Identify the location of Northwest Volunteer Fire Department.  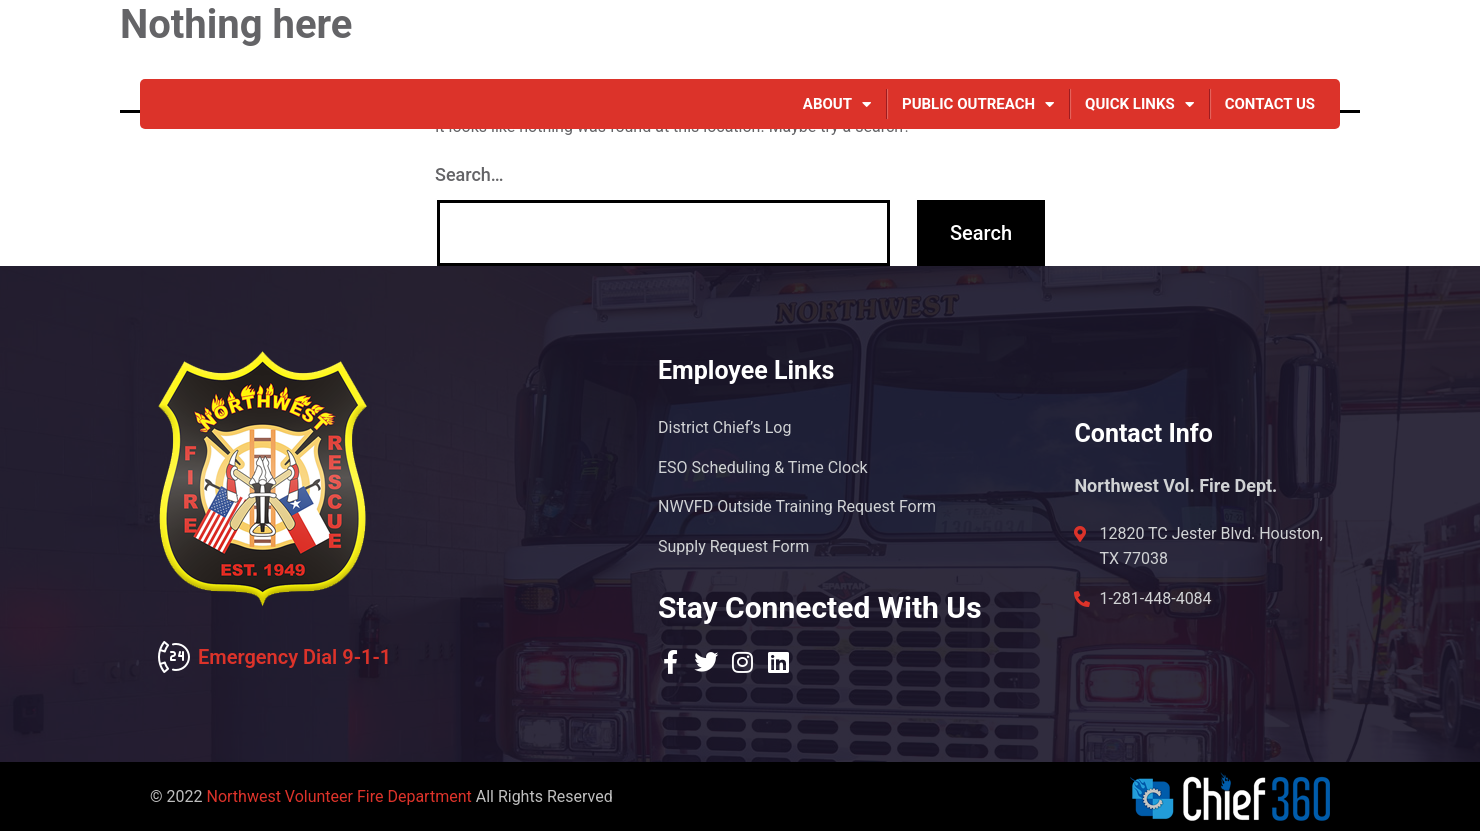
(338, 796).